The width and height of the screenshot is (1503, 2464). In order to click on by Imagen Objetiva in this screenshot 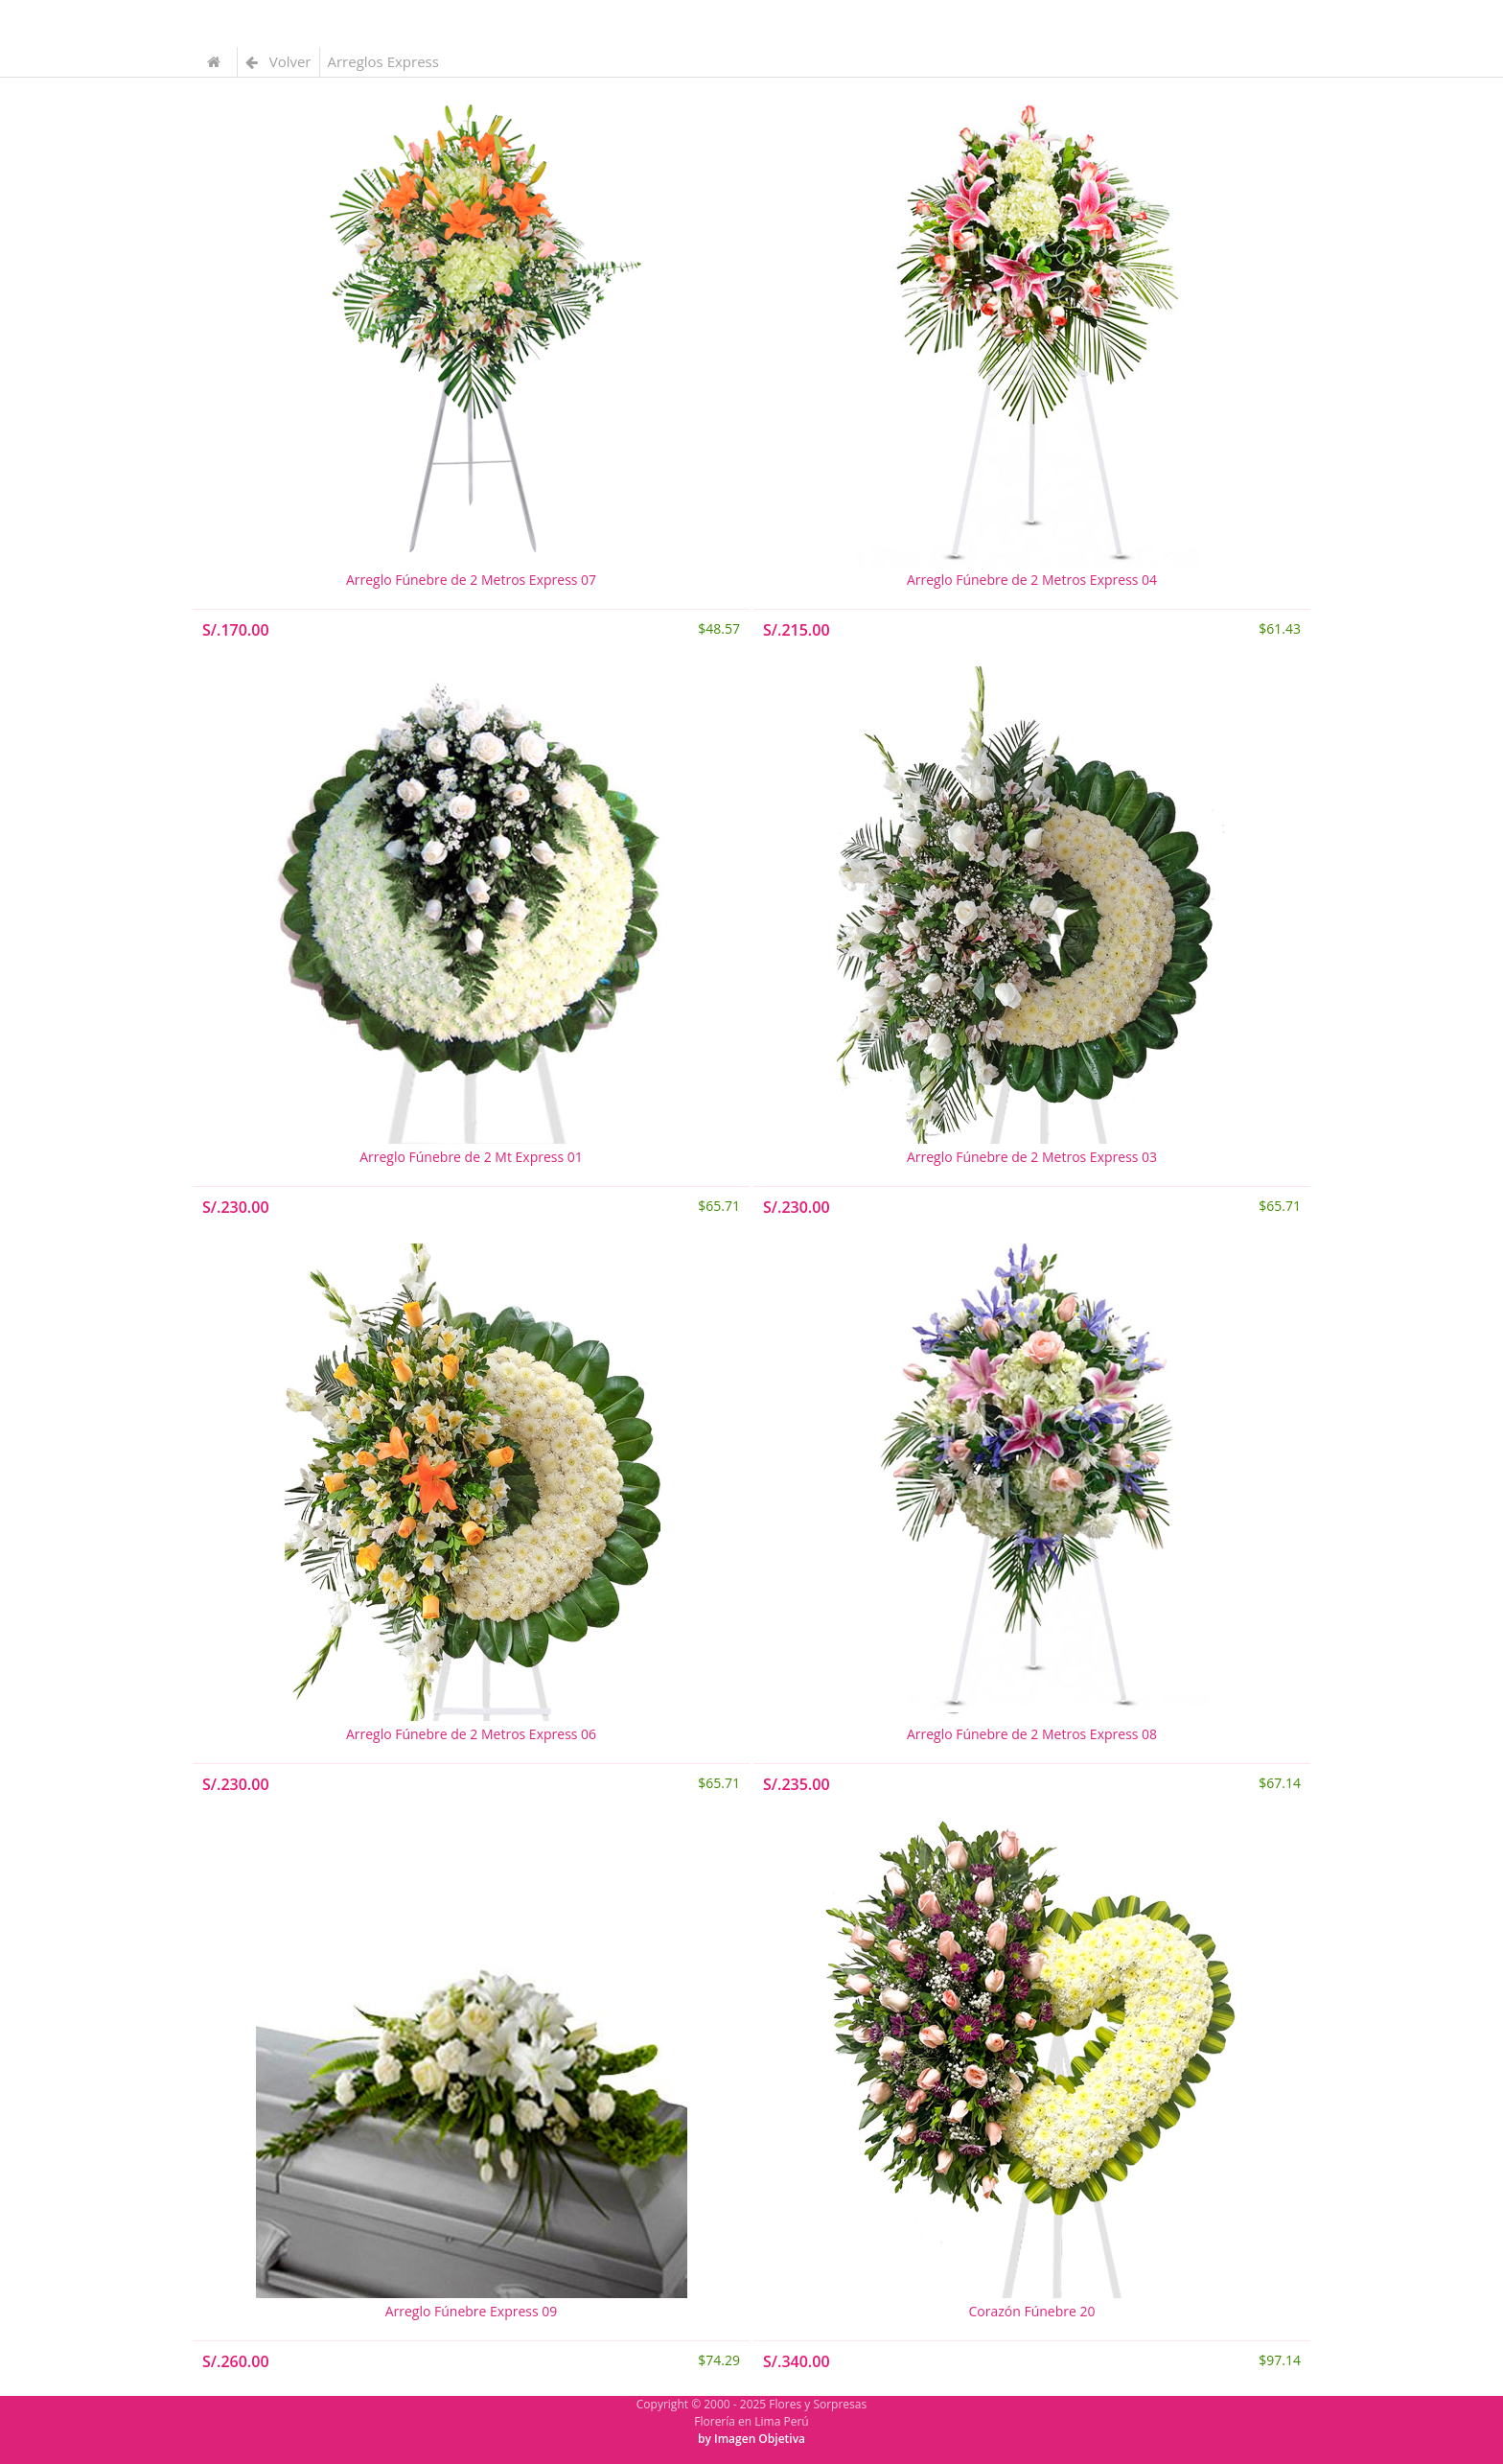, I will do `click(751, 2438)`.